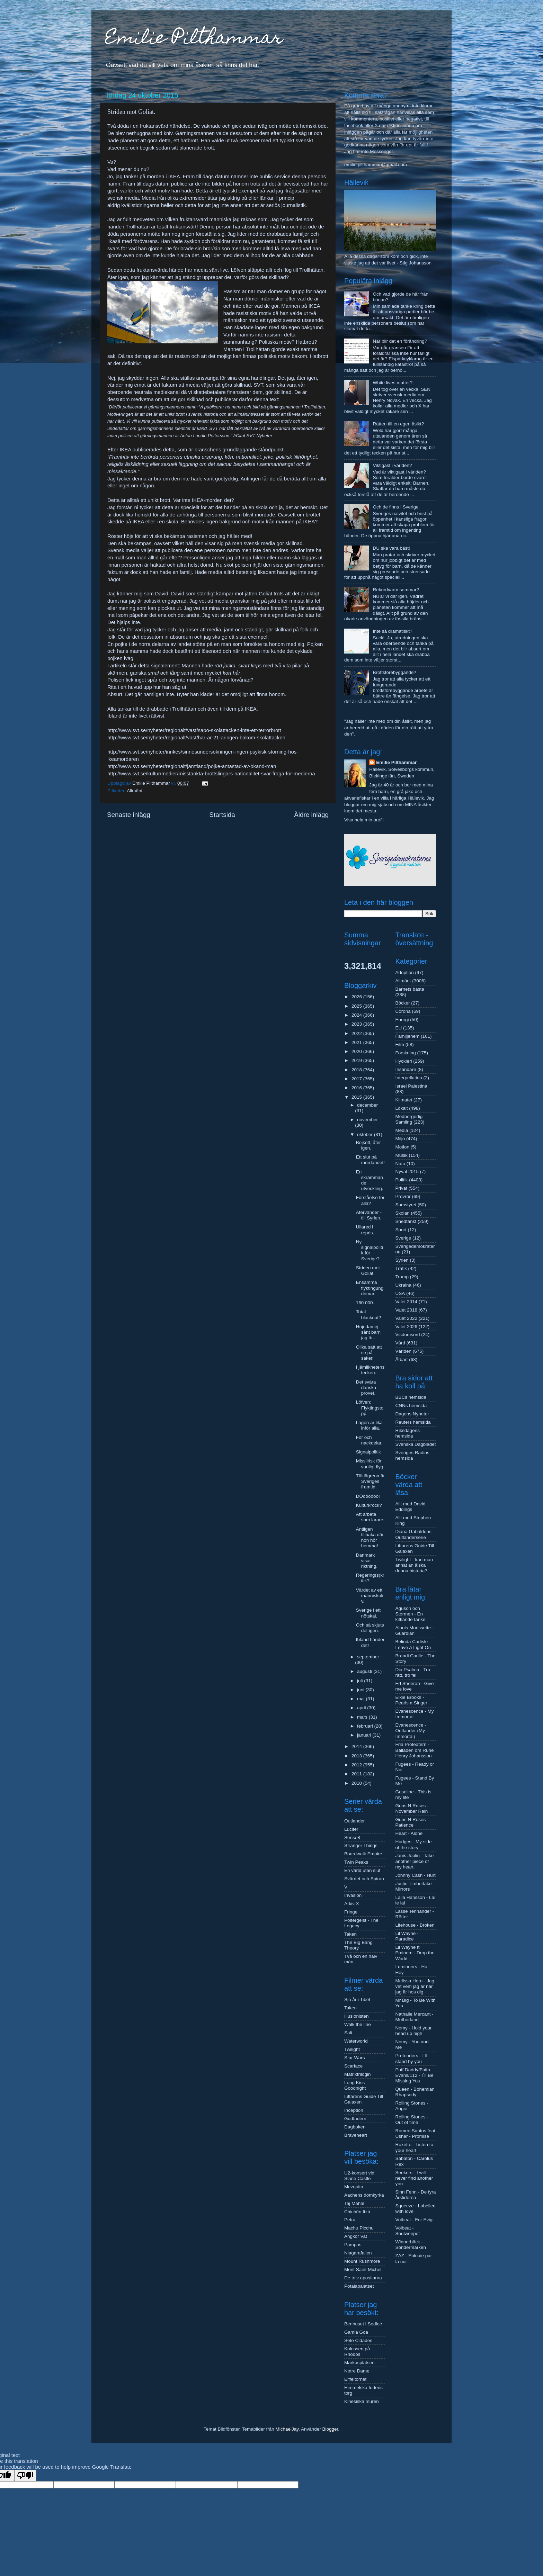  I want to click on Invasion, so click(353, 1895).